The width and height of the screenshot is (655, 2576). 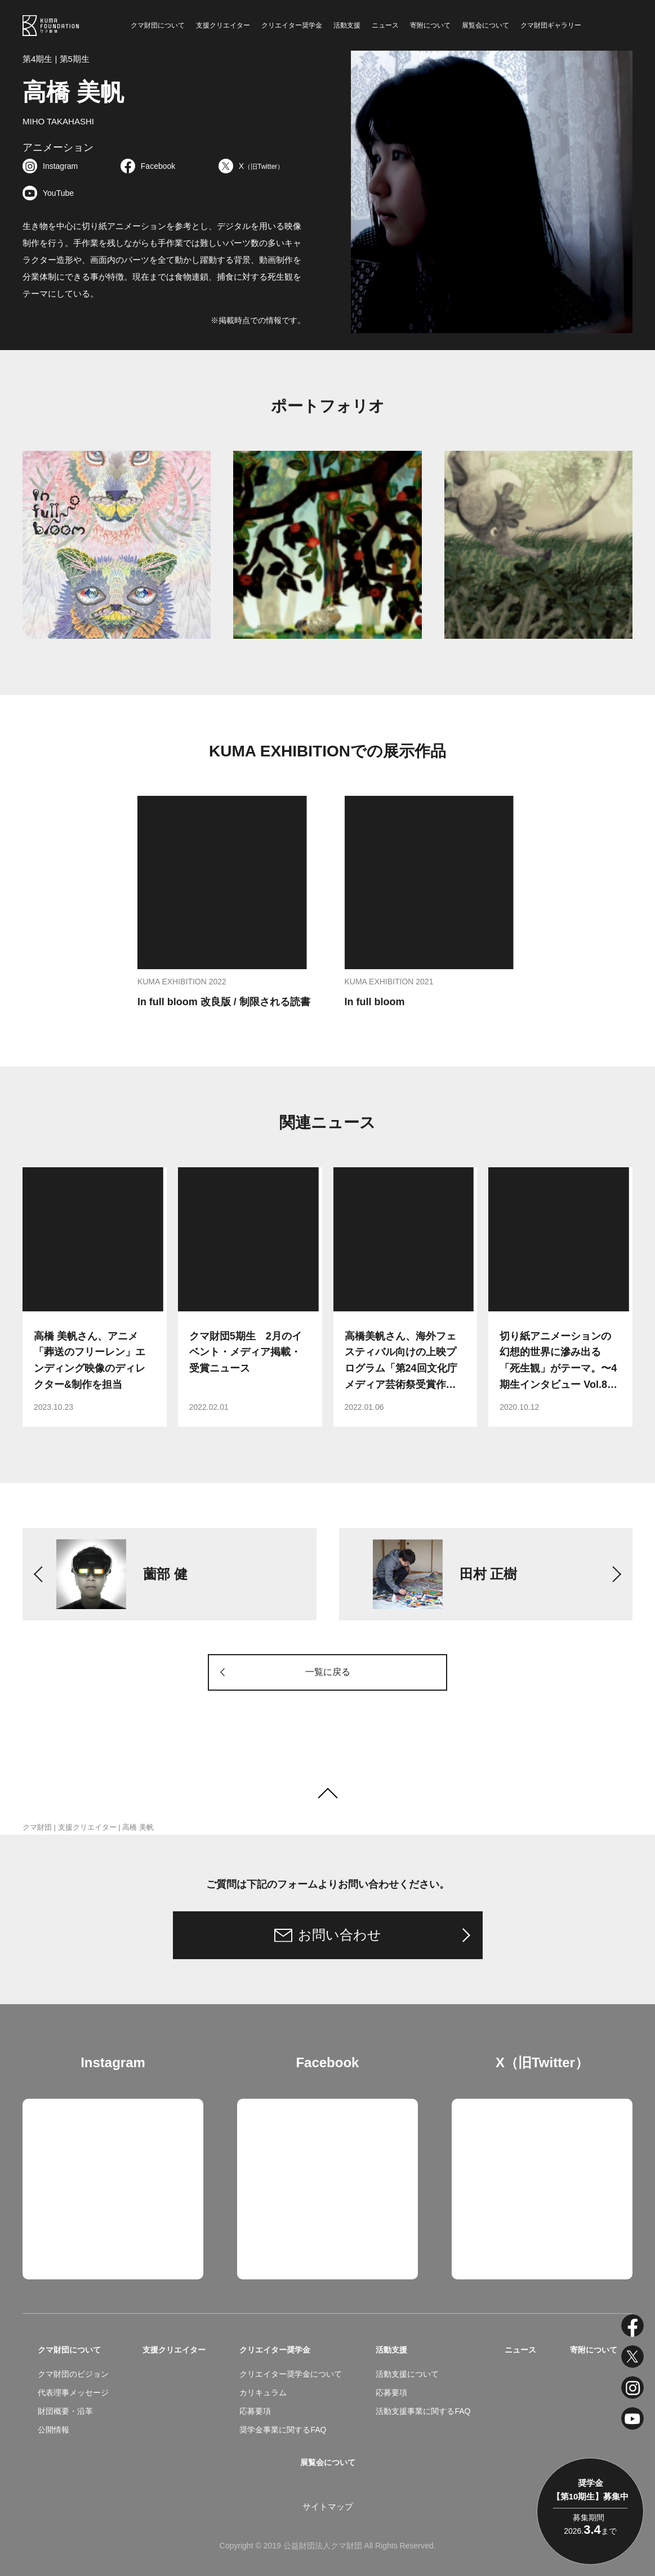 What do you see at coordinates (138, 1827) in the screenshot?
I see `高橋 美帆` at bounding box center [138, 1827].